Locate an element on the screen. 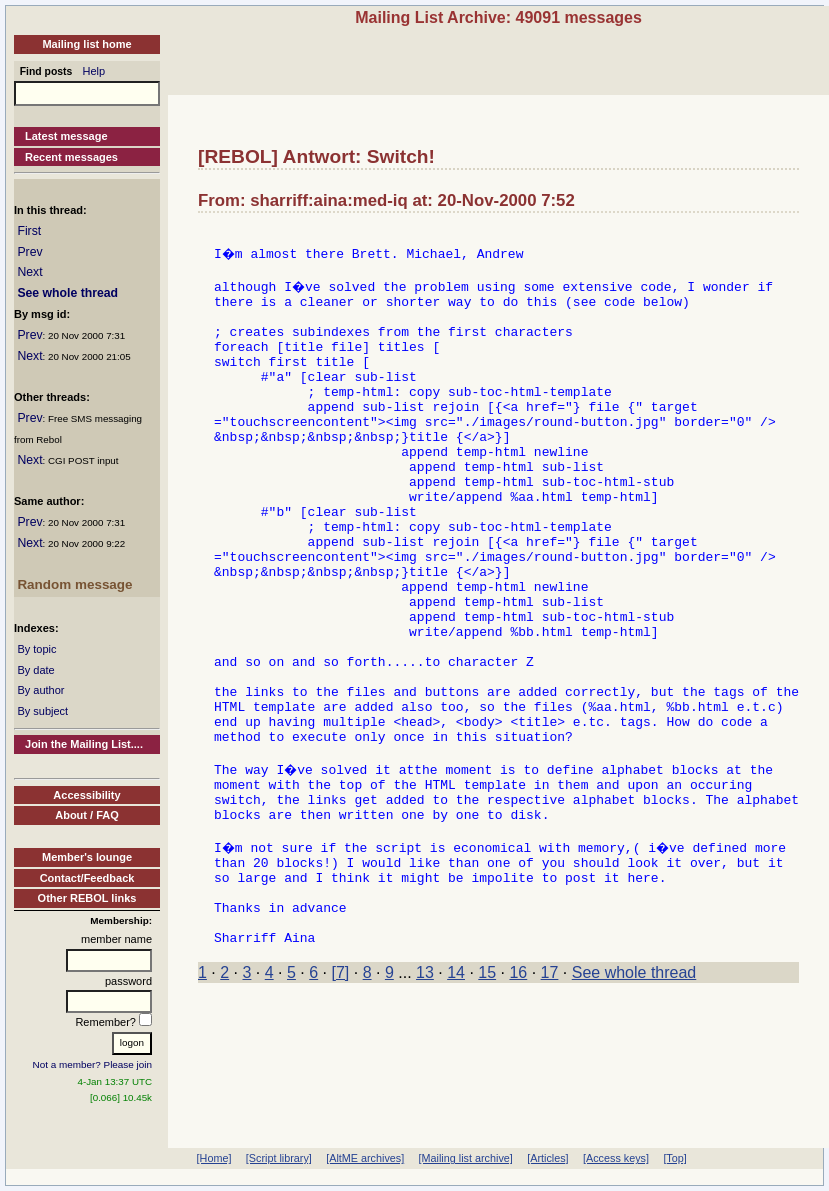 The image size is (829, 1191). About / FAQ is located at coordinates (87, 815).